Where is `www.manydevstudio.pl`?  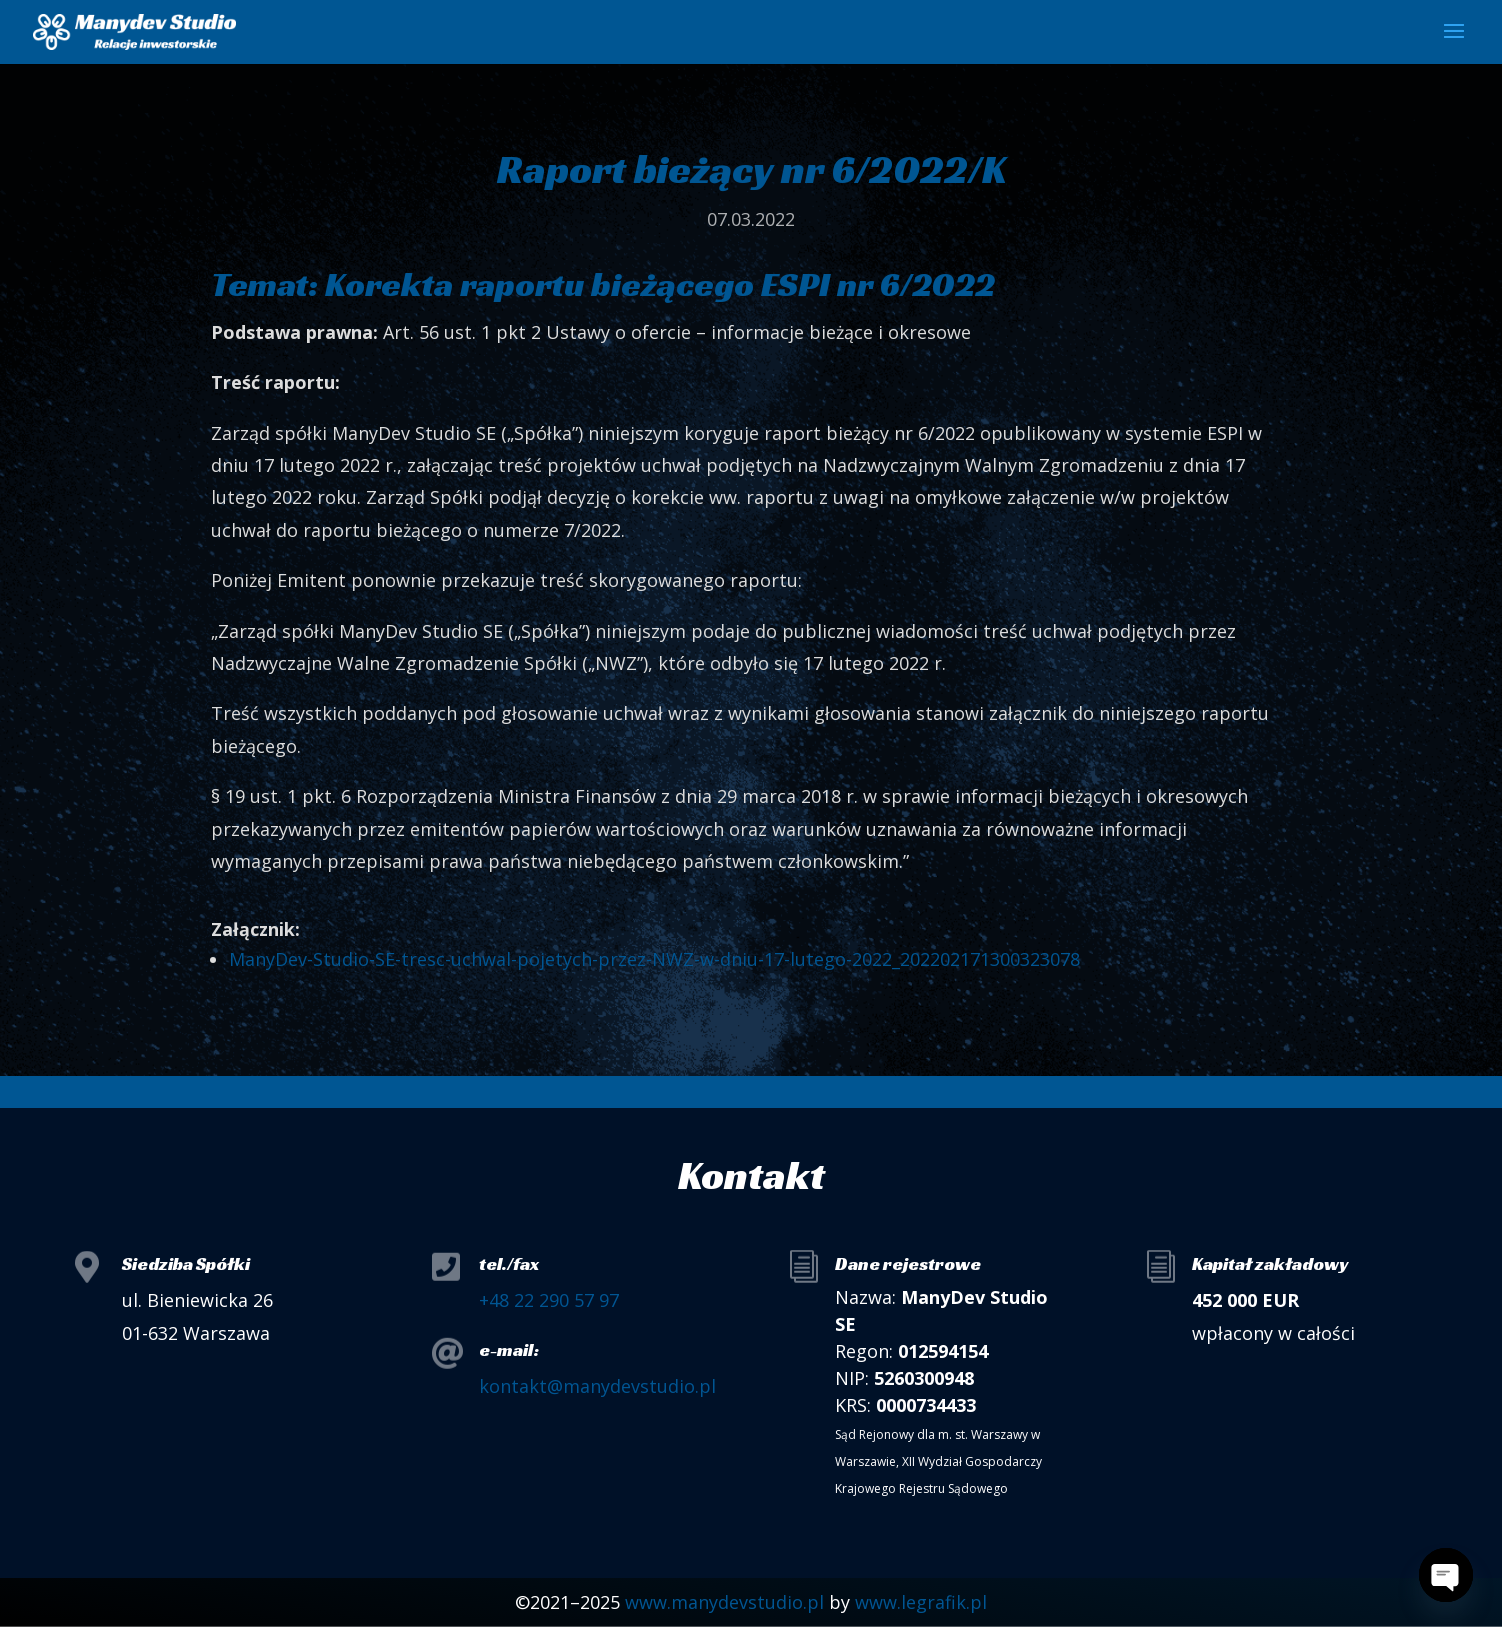 www.manydevstudio.pl is located at coordinates (724, 1602).